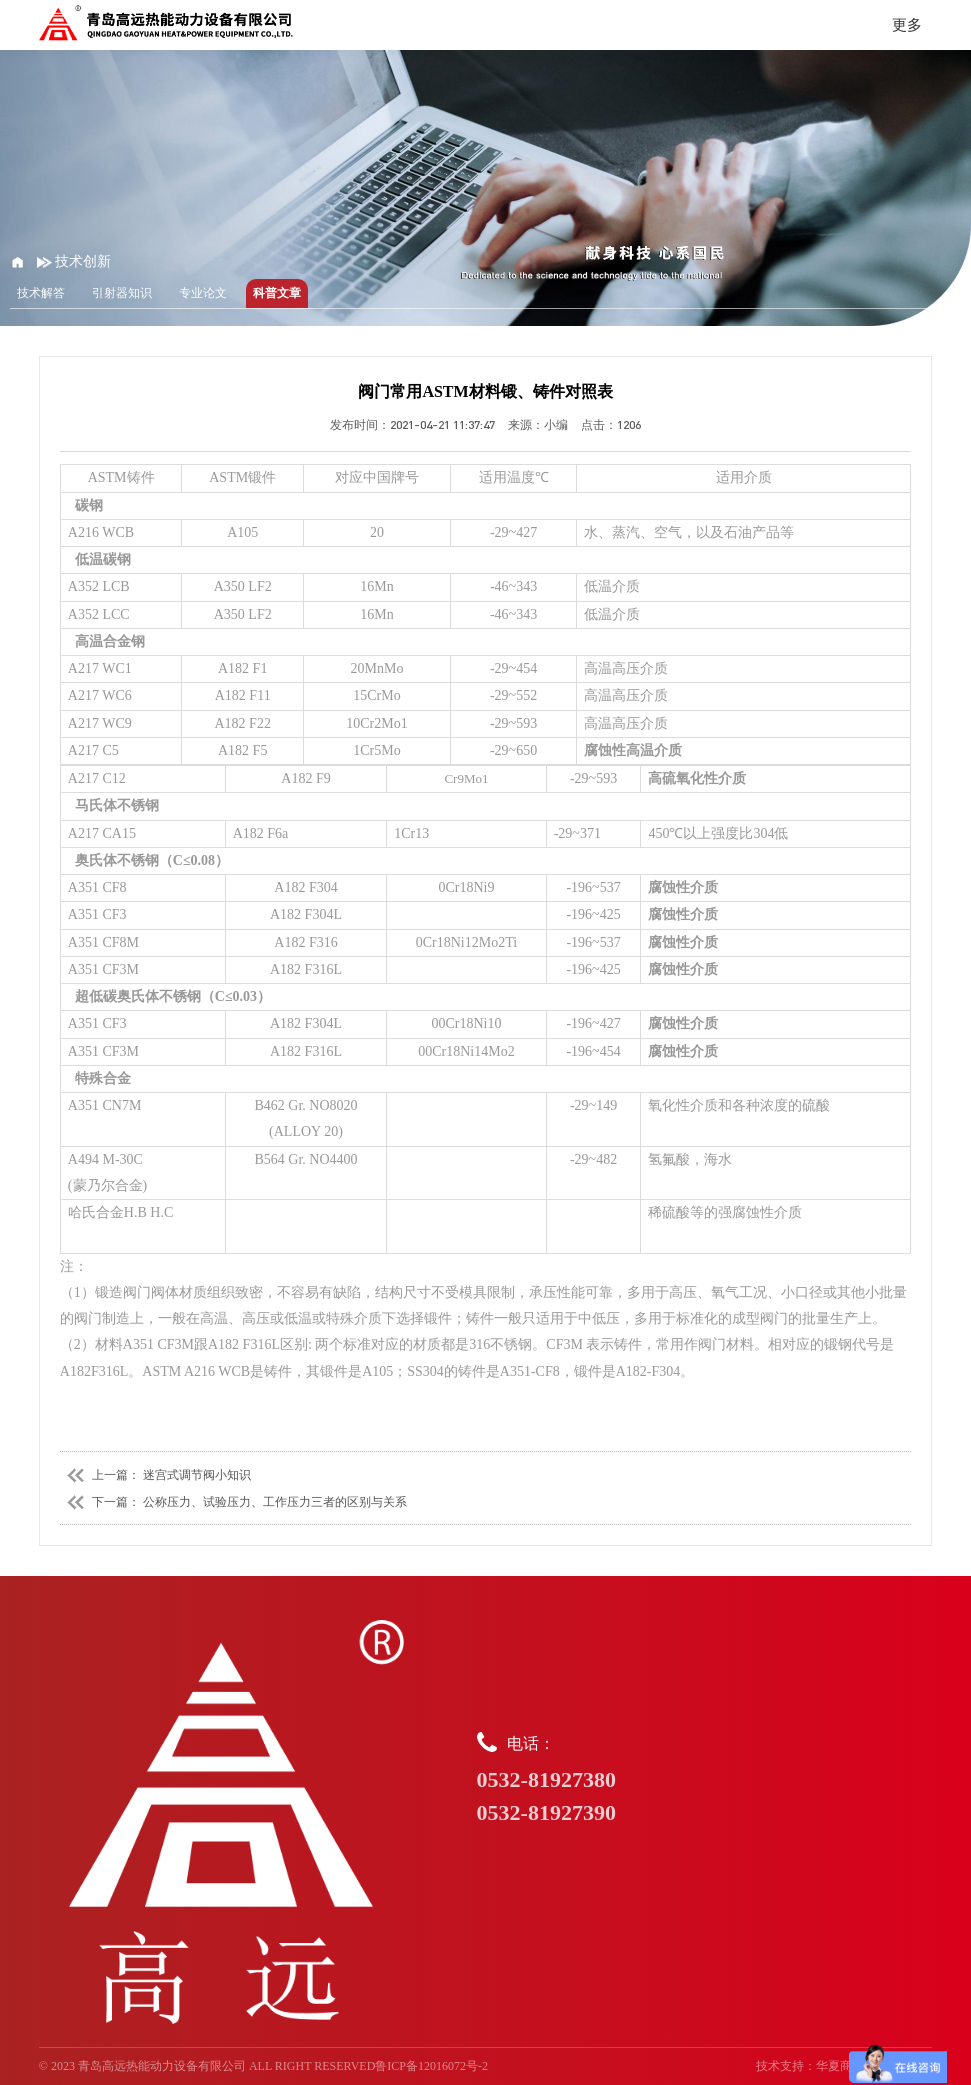 The height and width of the screenshot is (2085, 971). I want to click on 鲁ICP备12016072号-2, so click(431, 2066).